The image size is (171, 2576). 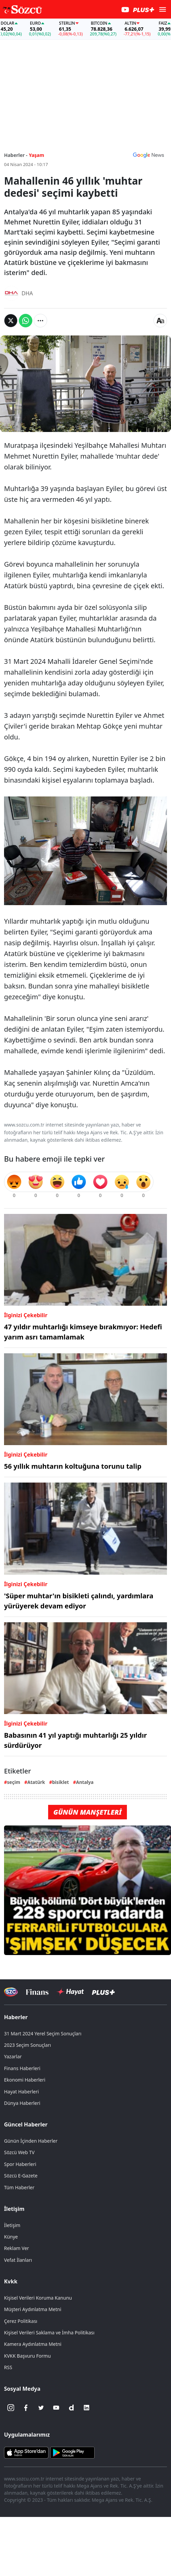 What do you see at coordinates (31, 2141) in the screenshot?
I see `Günün İçinden Haberler` at bounding box center [31, 2141].